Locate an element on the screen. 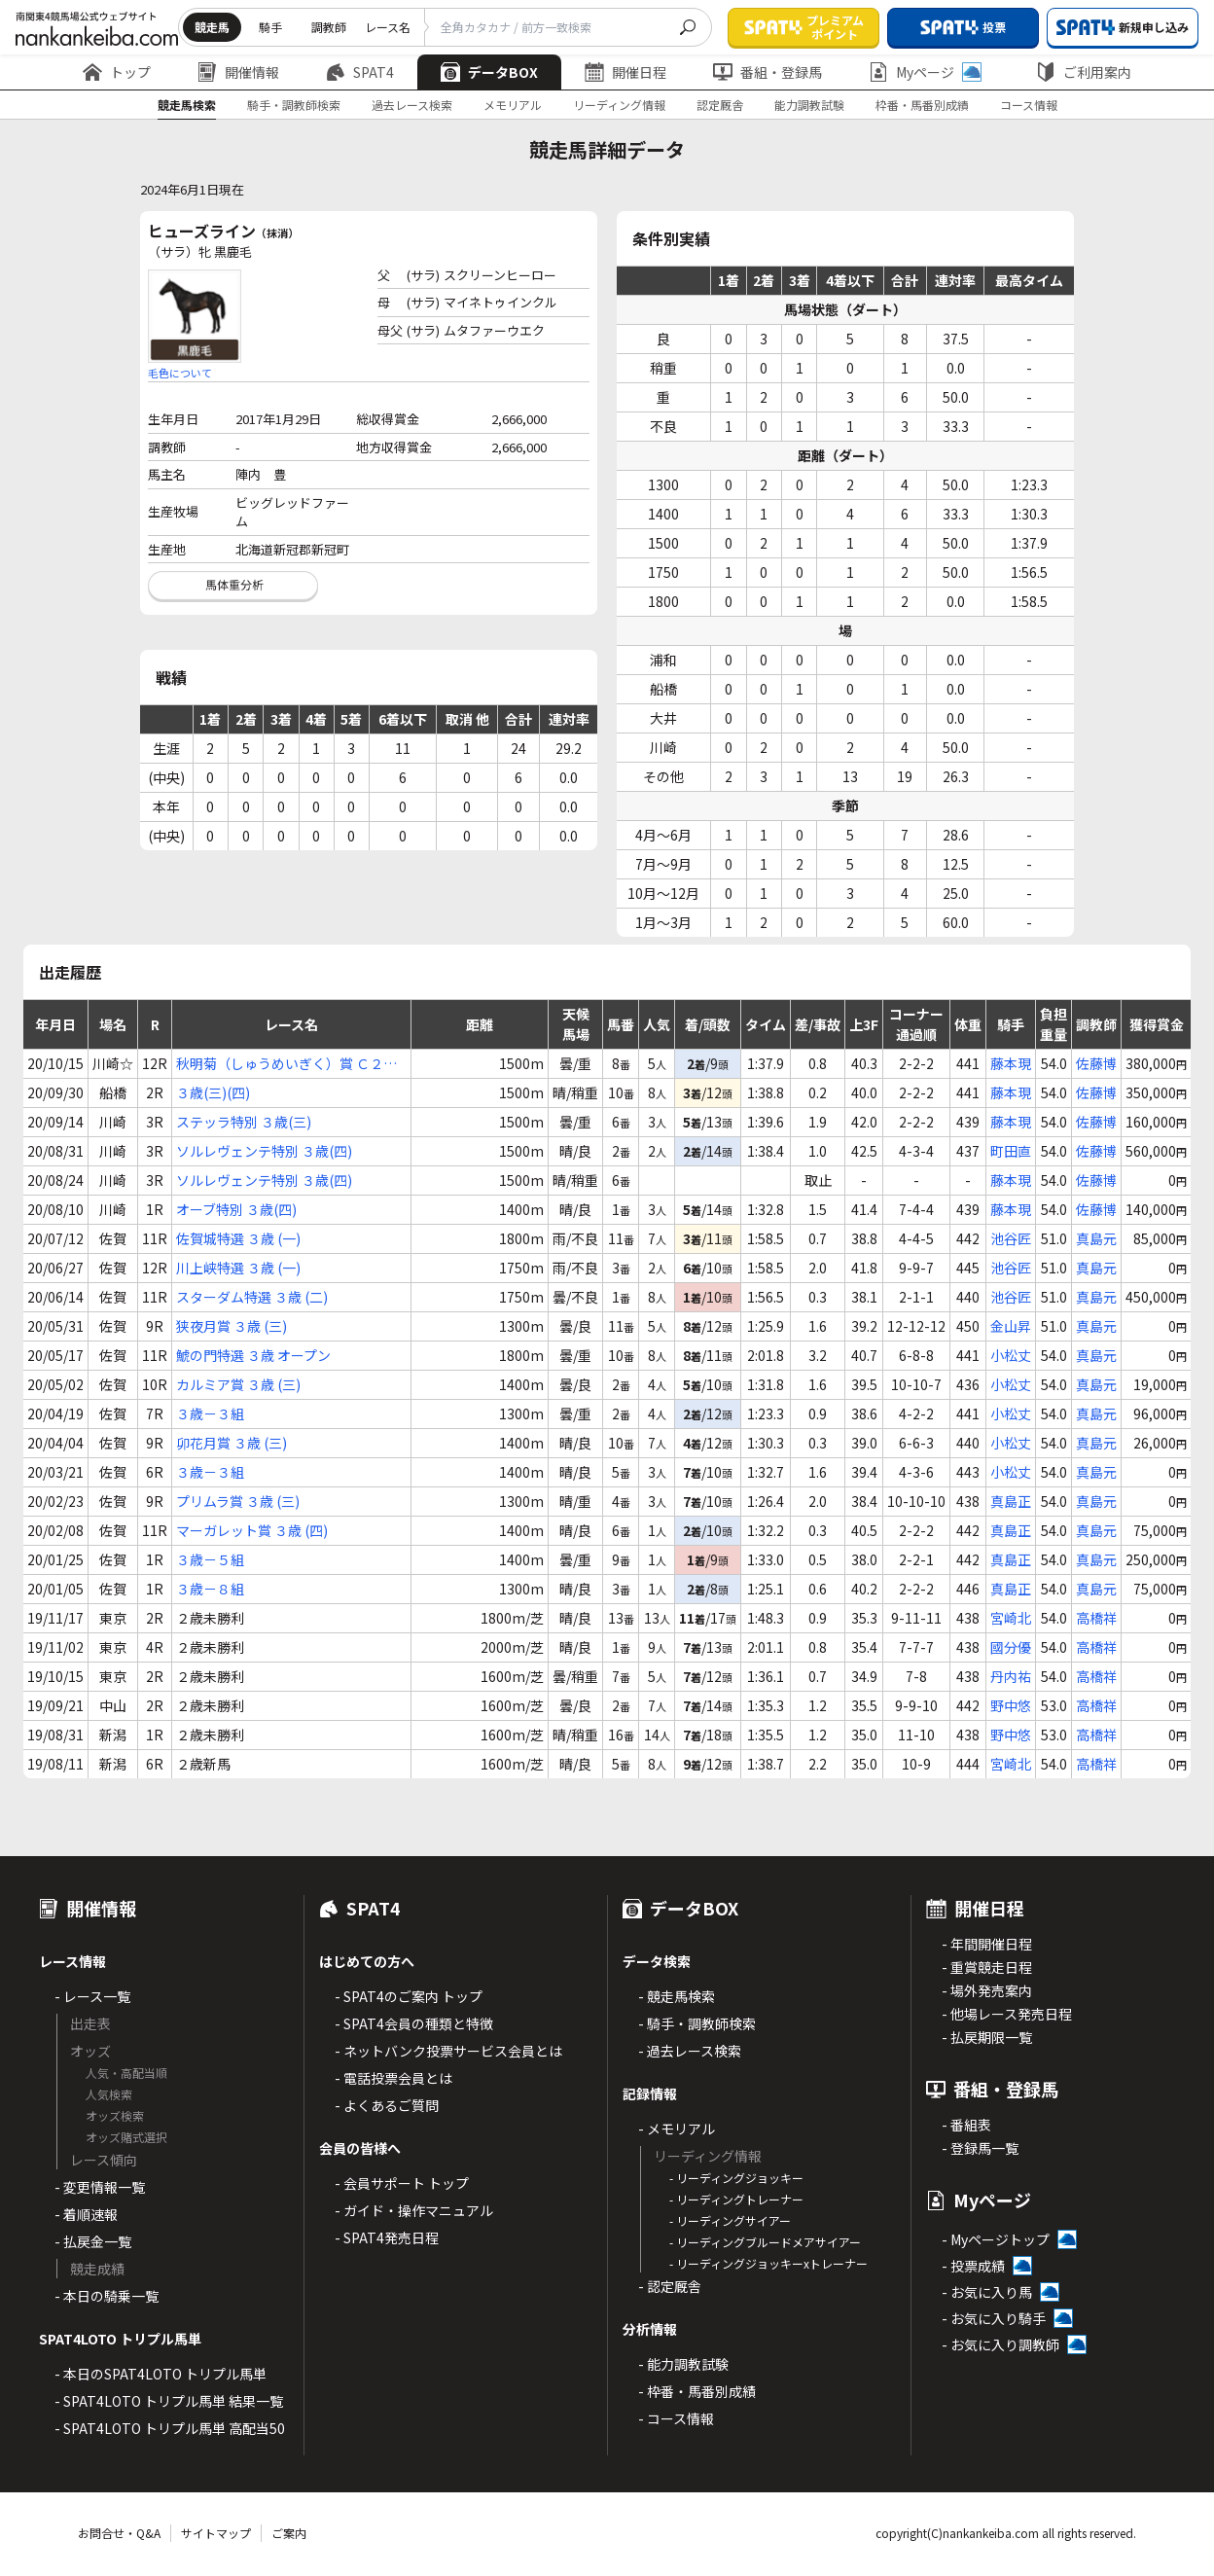 This screenshot has height=2576, width=1214. - 変更情報一覧 is located at coordinates (99, 2187).